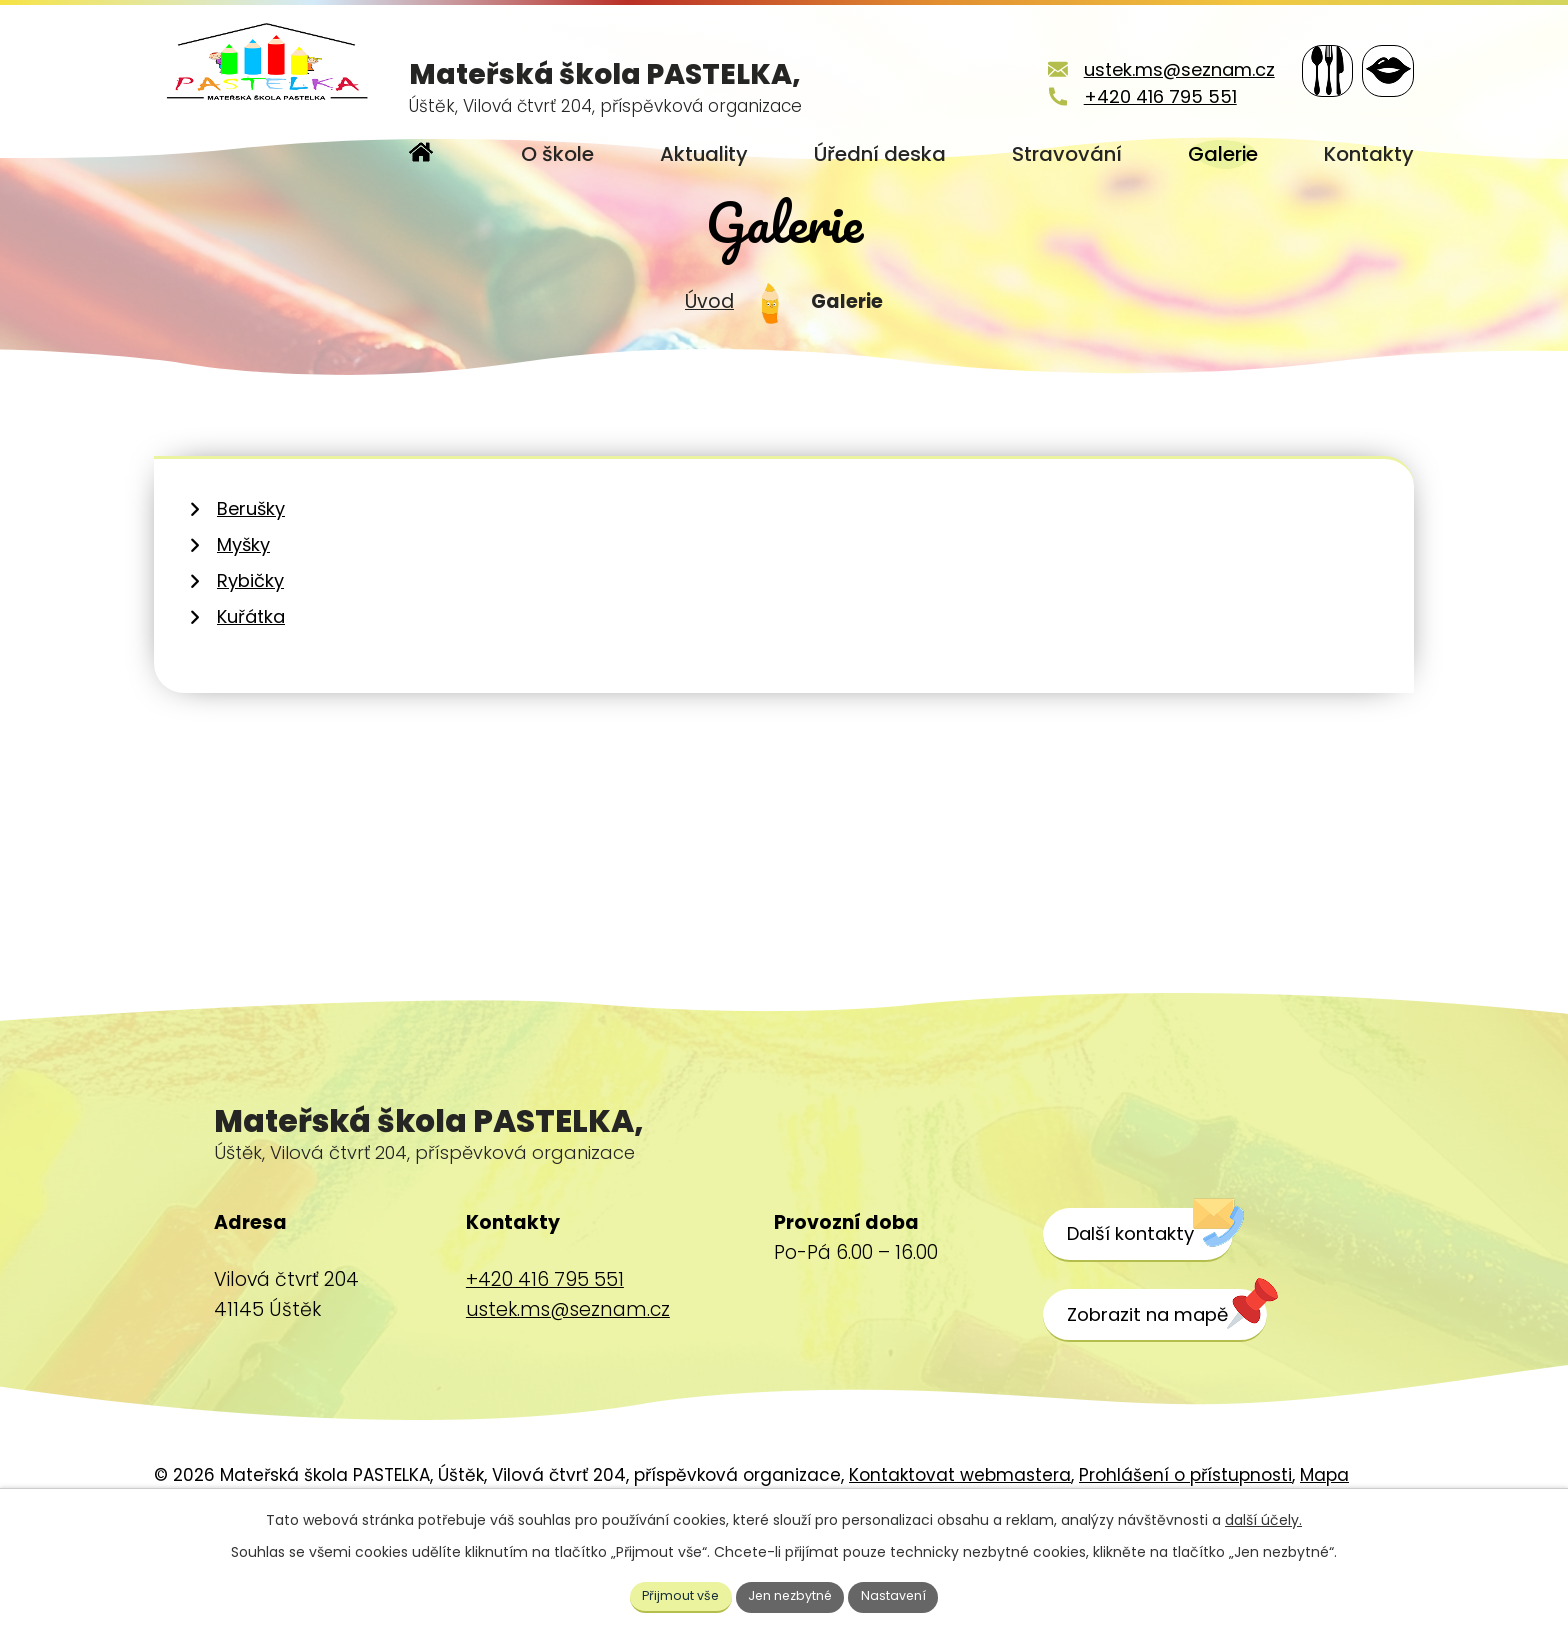  I want to click on Berušky, so click(251, 573).